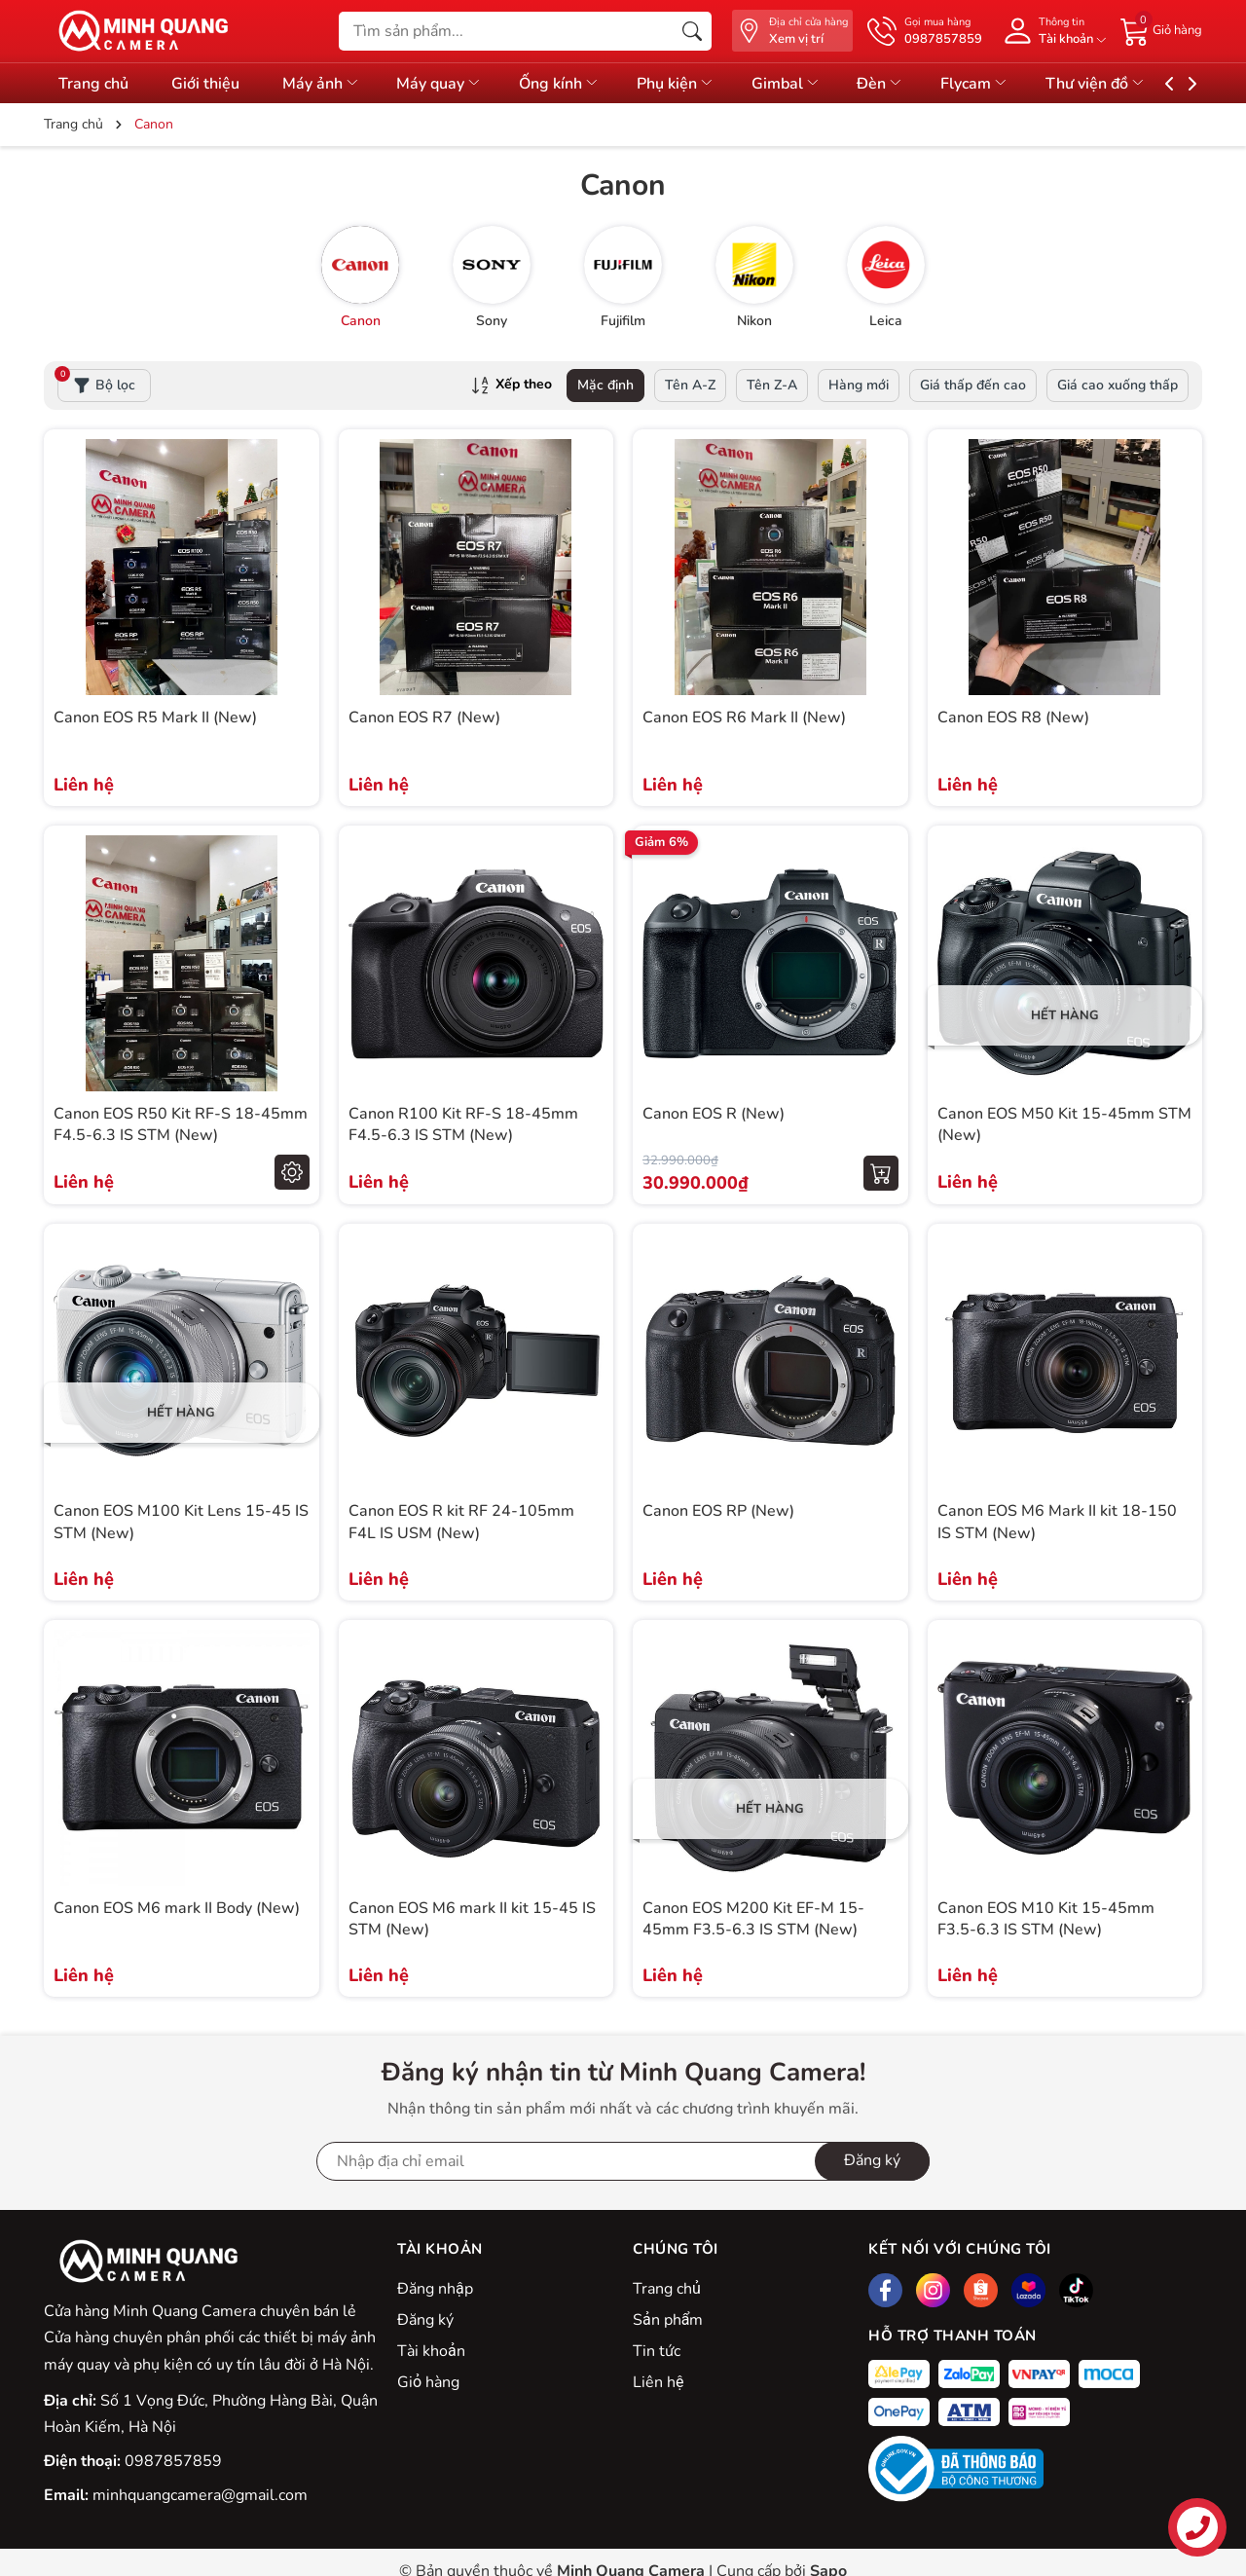 This screenshot has width=1246, height=2576. I want to click on Canon EOS RP (New), so click(718, 1511).